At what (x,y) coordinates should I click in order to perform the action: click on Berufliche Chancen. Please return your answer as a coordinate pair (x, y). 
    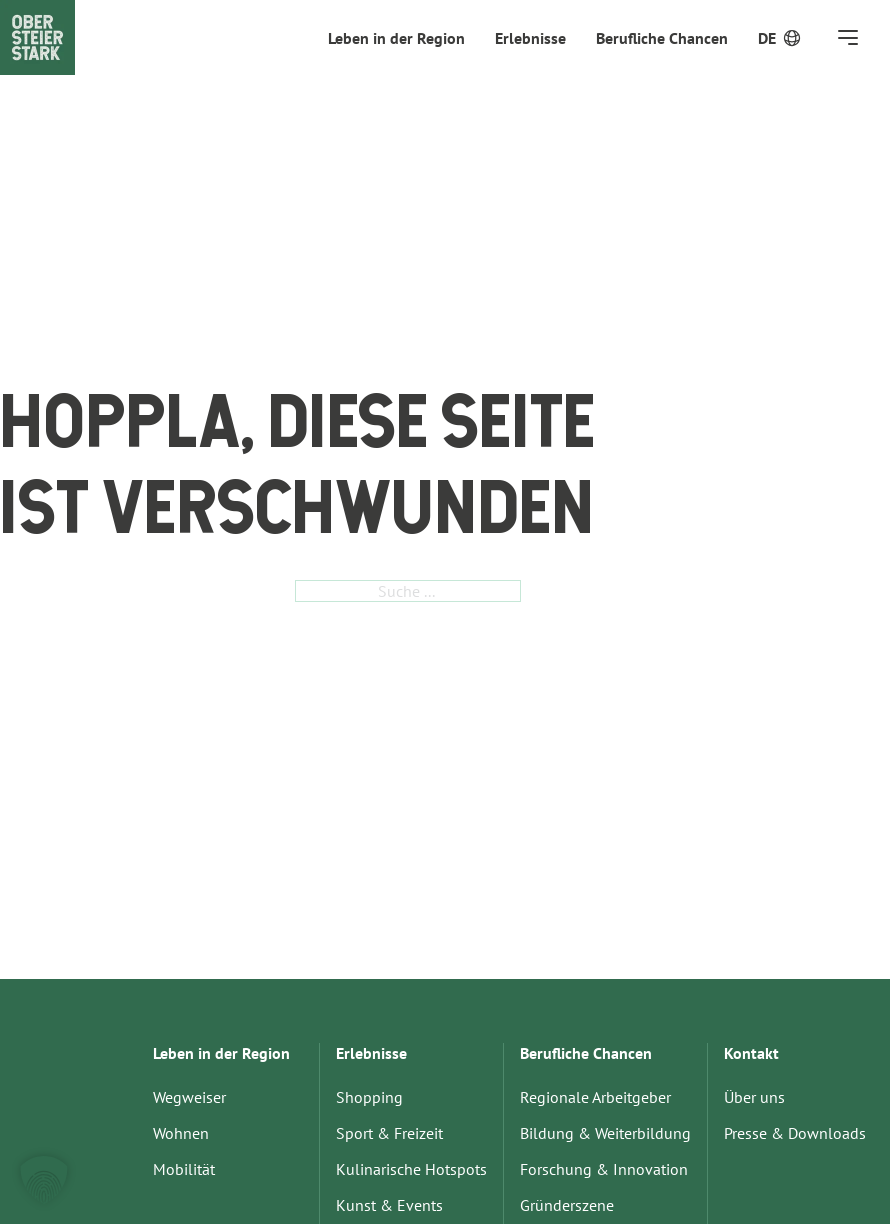
    Looking at the image, I should click on (662, 38).